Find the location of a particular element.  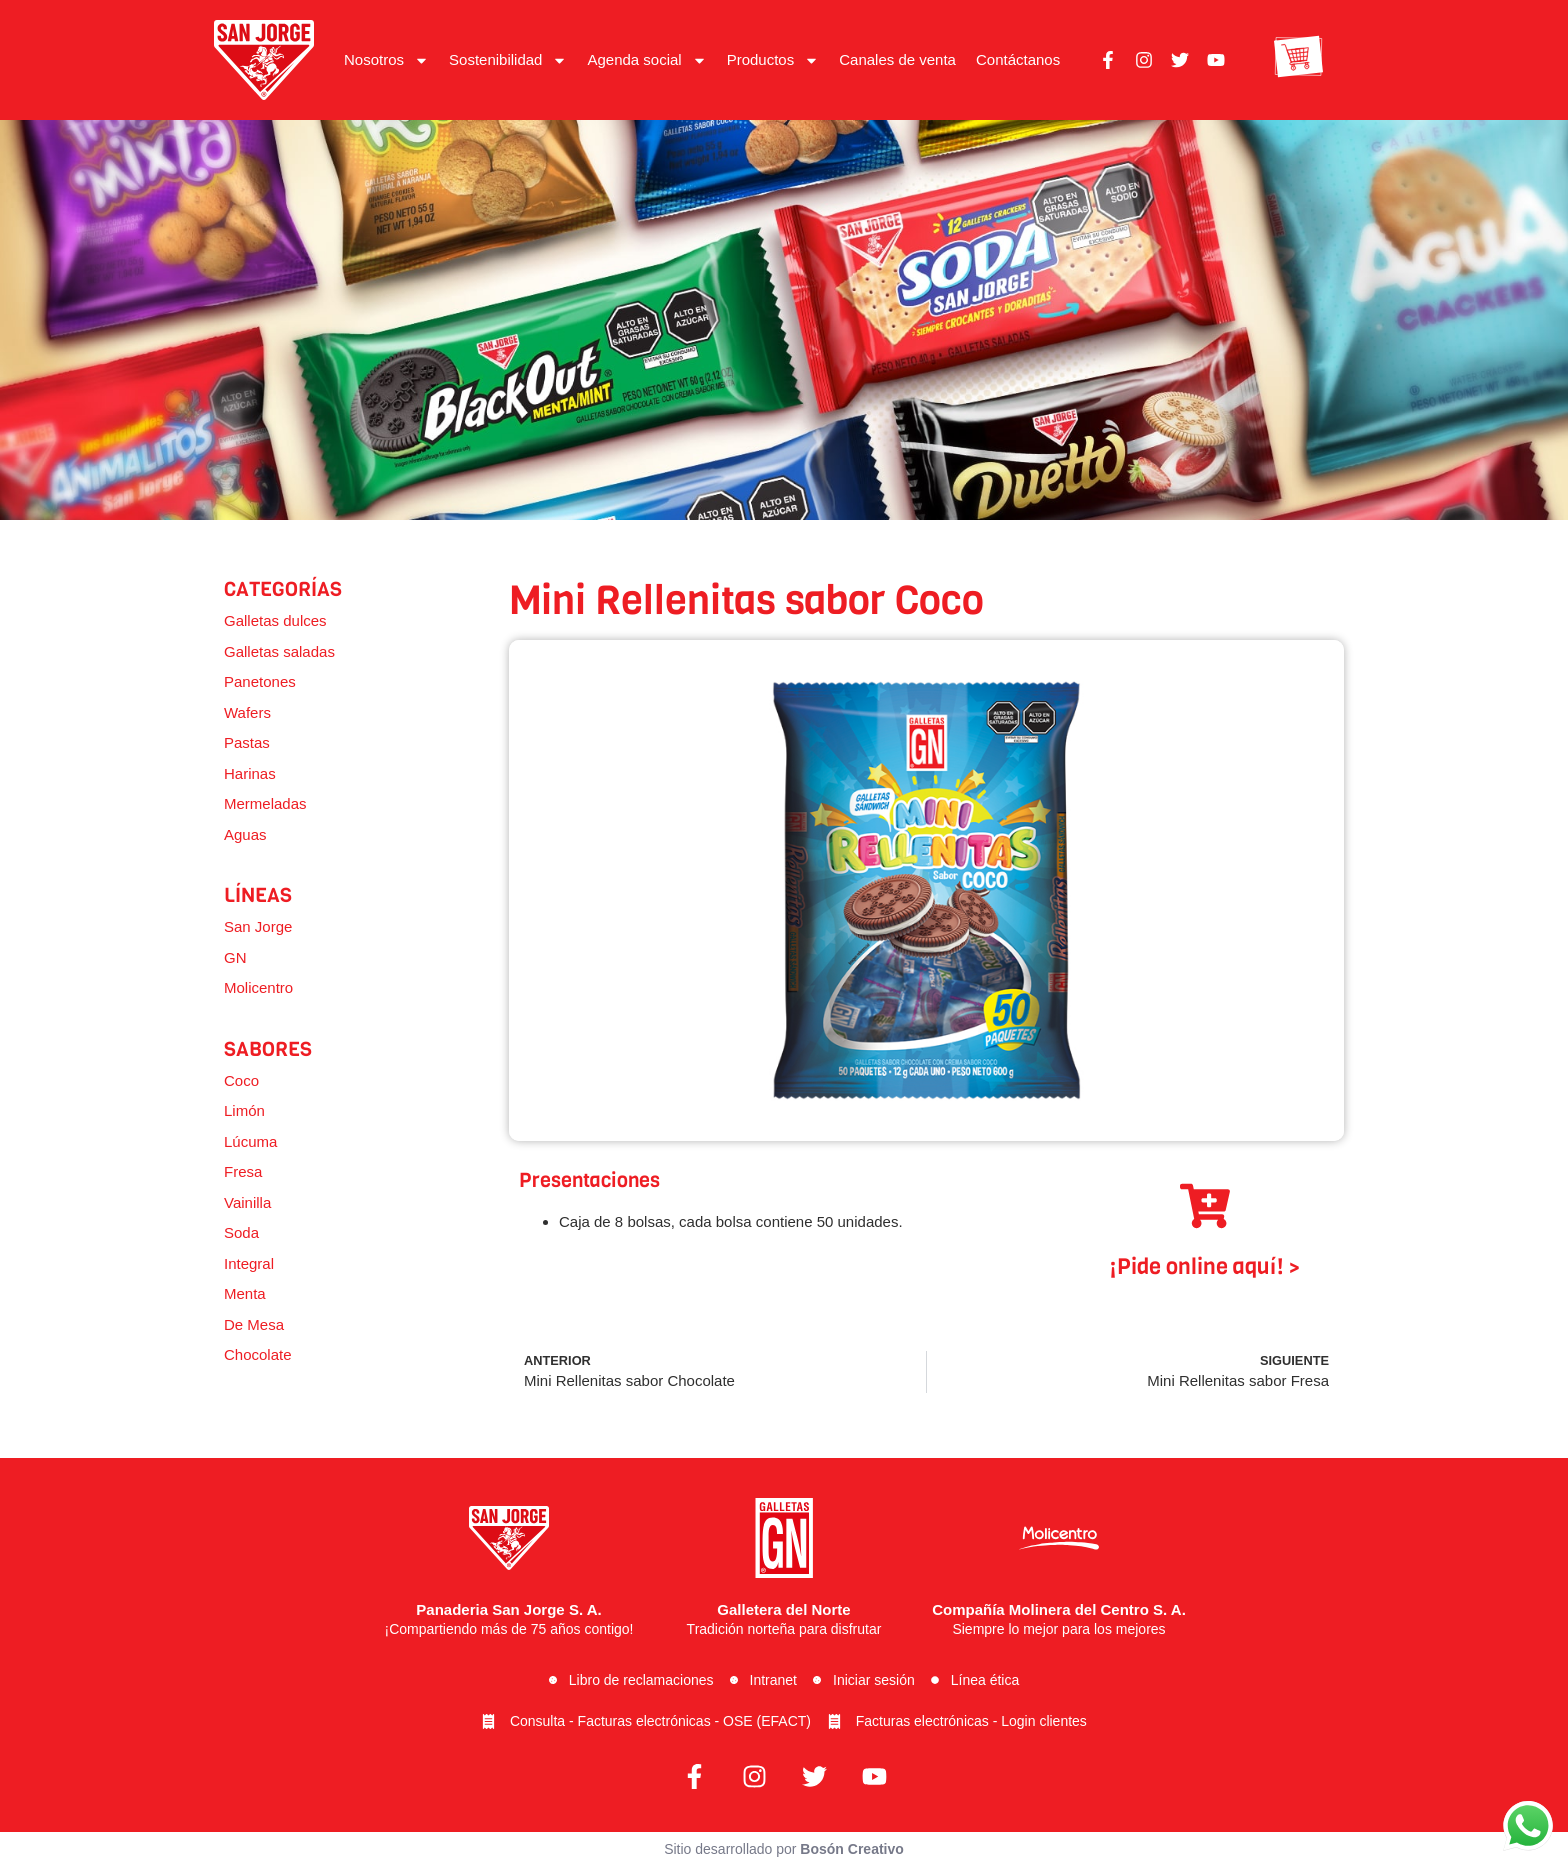

Productos is located at coordinates (773, 60).